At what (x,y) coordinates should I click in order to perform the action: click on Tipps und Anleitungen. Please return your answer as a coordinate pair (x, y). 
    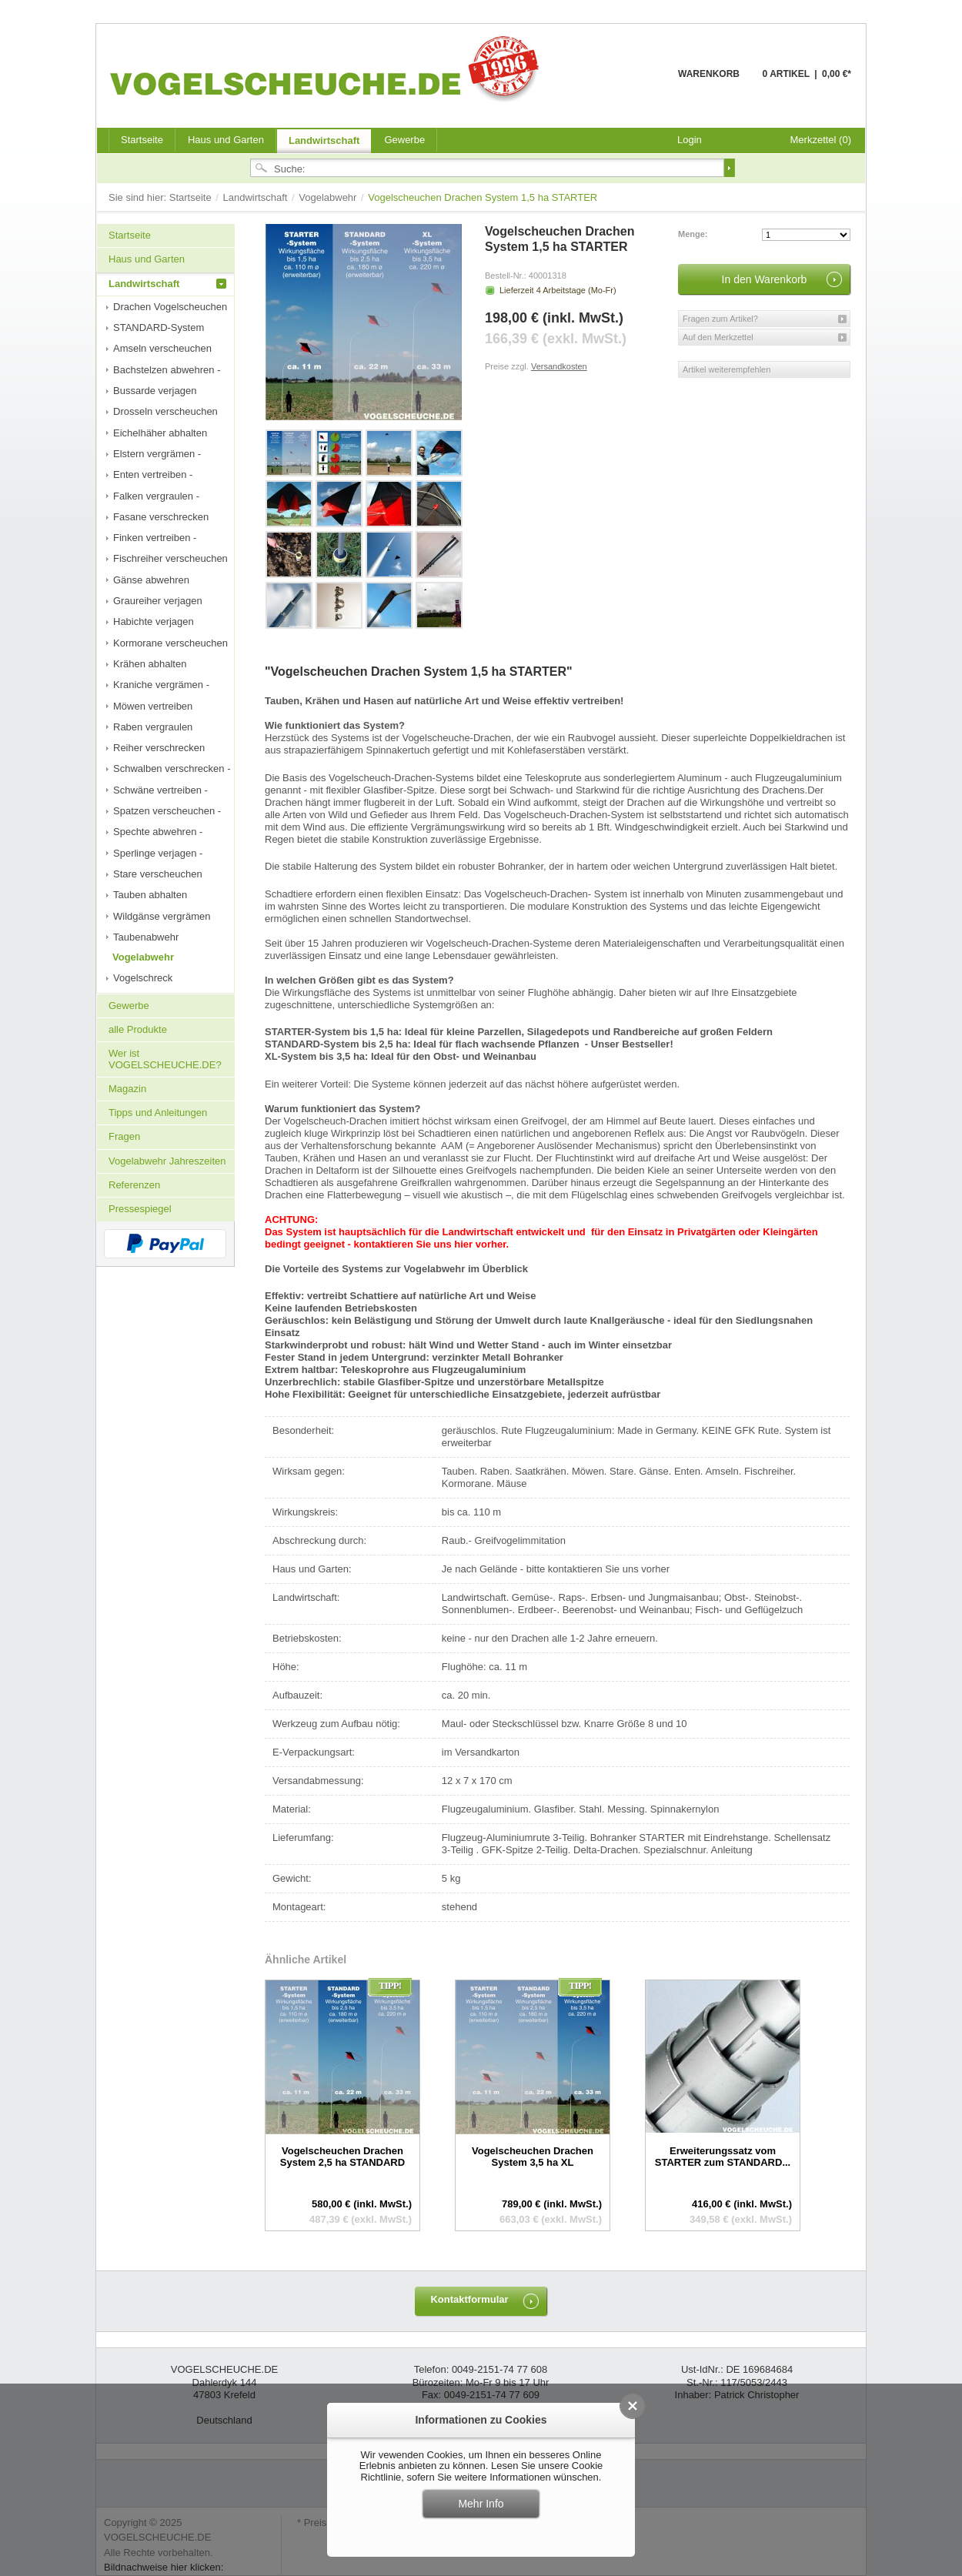
    Looking at the image, I should click on (158, 1112).